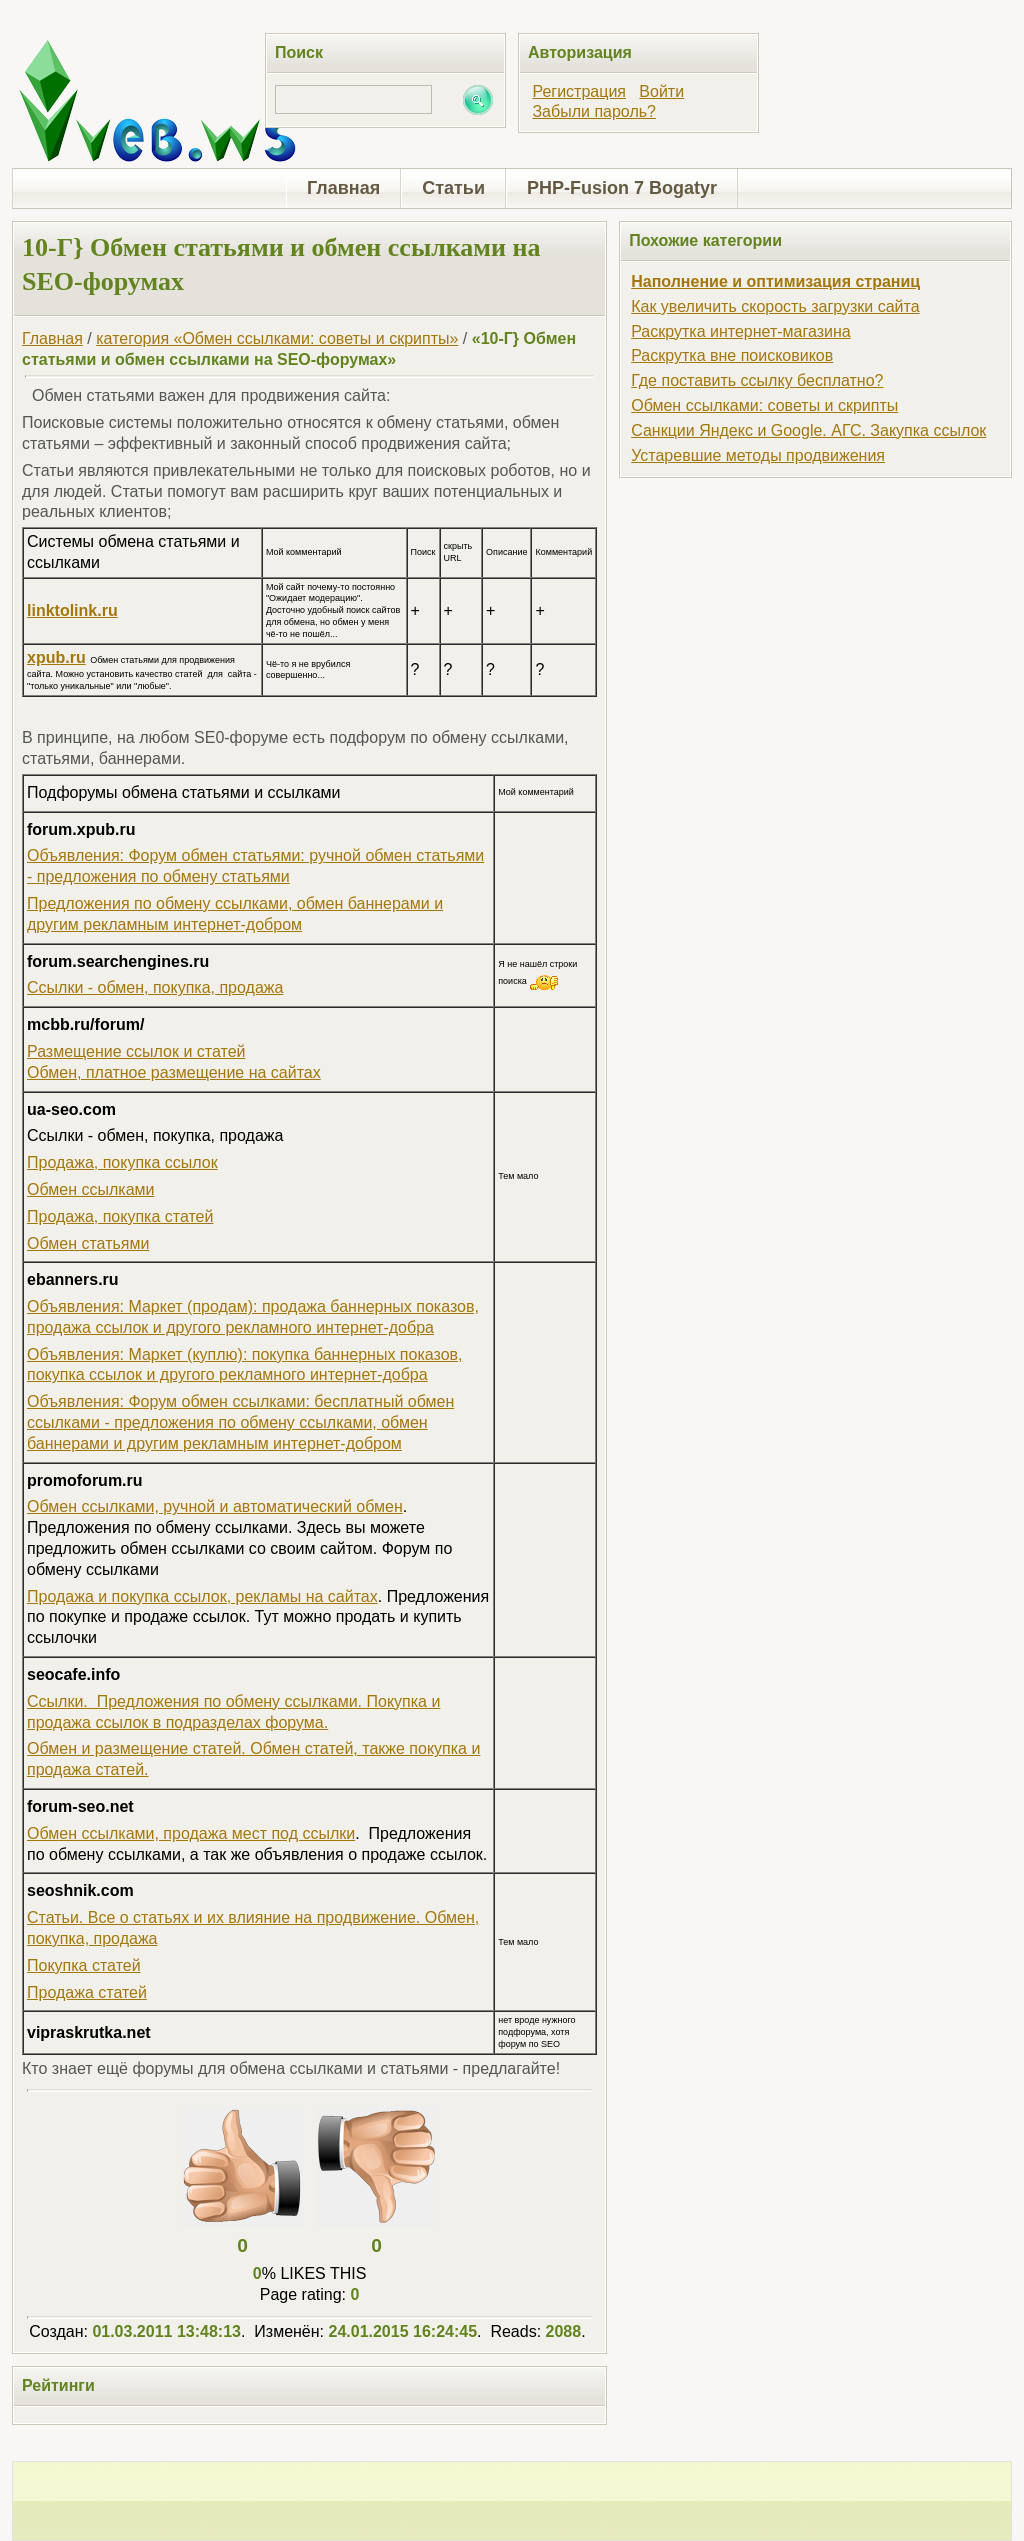  What do you see at coordinates (579, 91) in the screenshot?
I see `Регистрация` at bounding box center [579, 91].